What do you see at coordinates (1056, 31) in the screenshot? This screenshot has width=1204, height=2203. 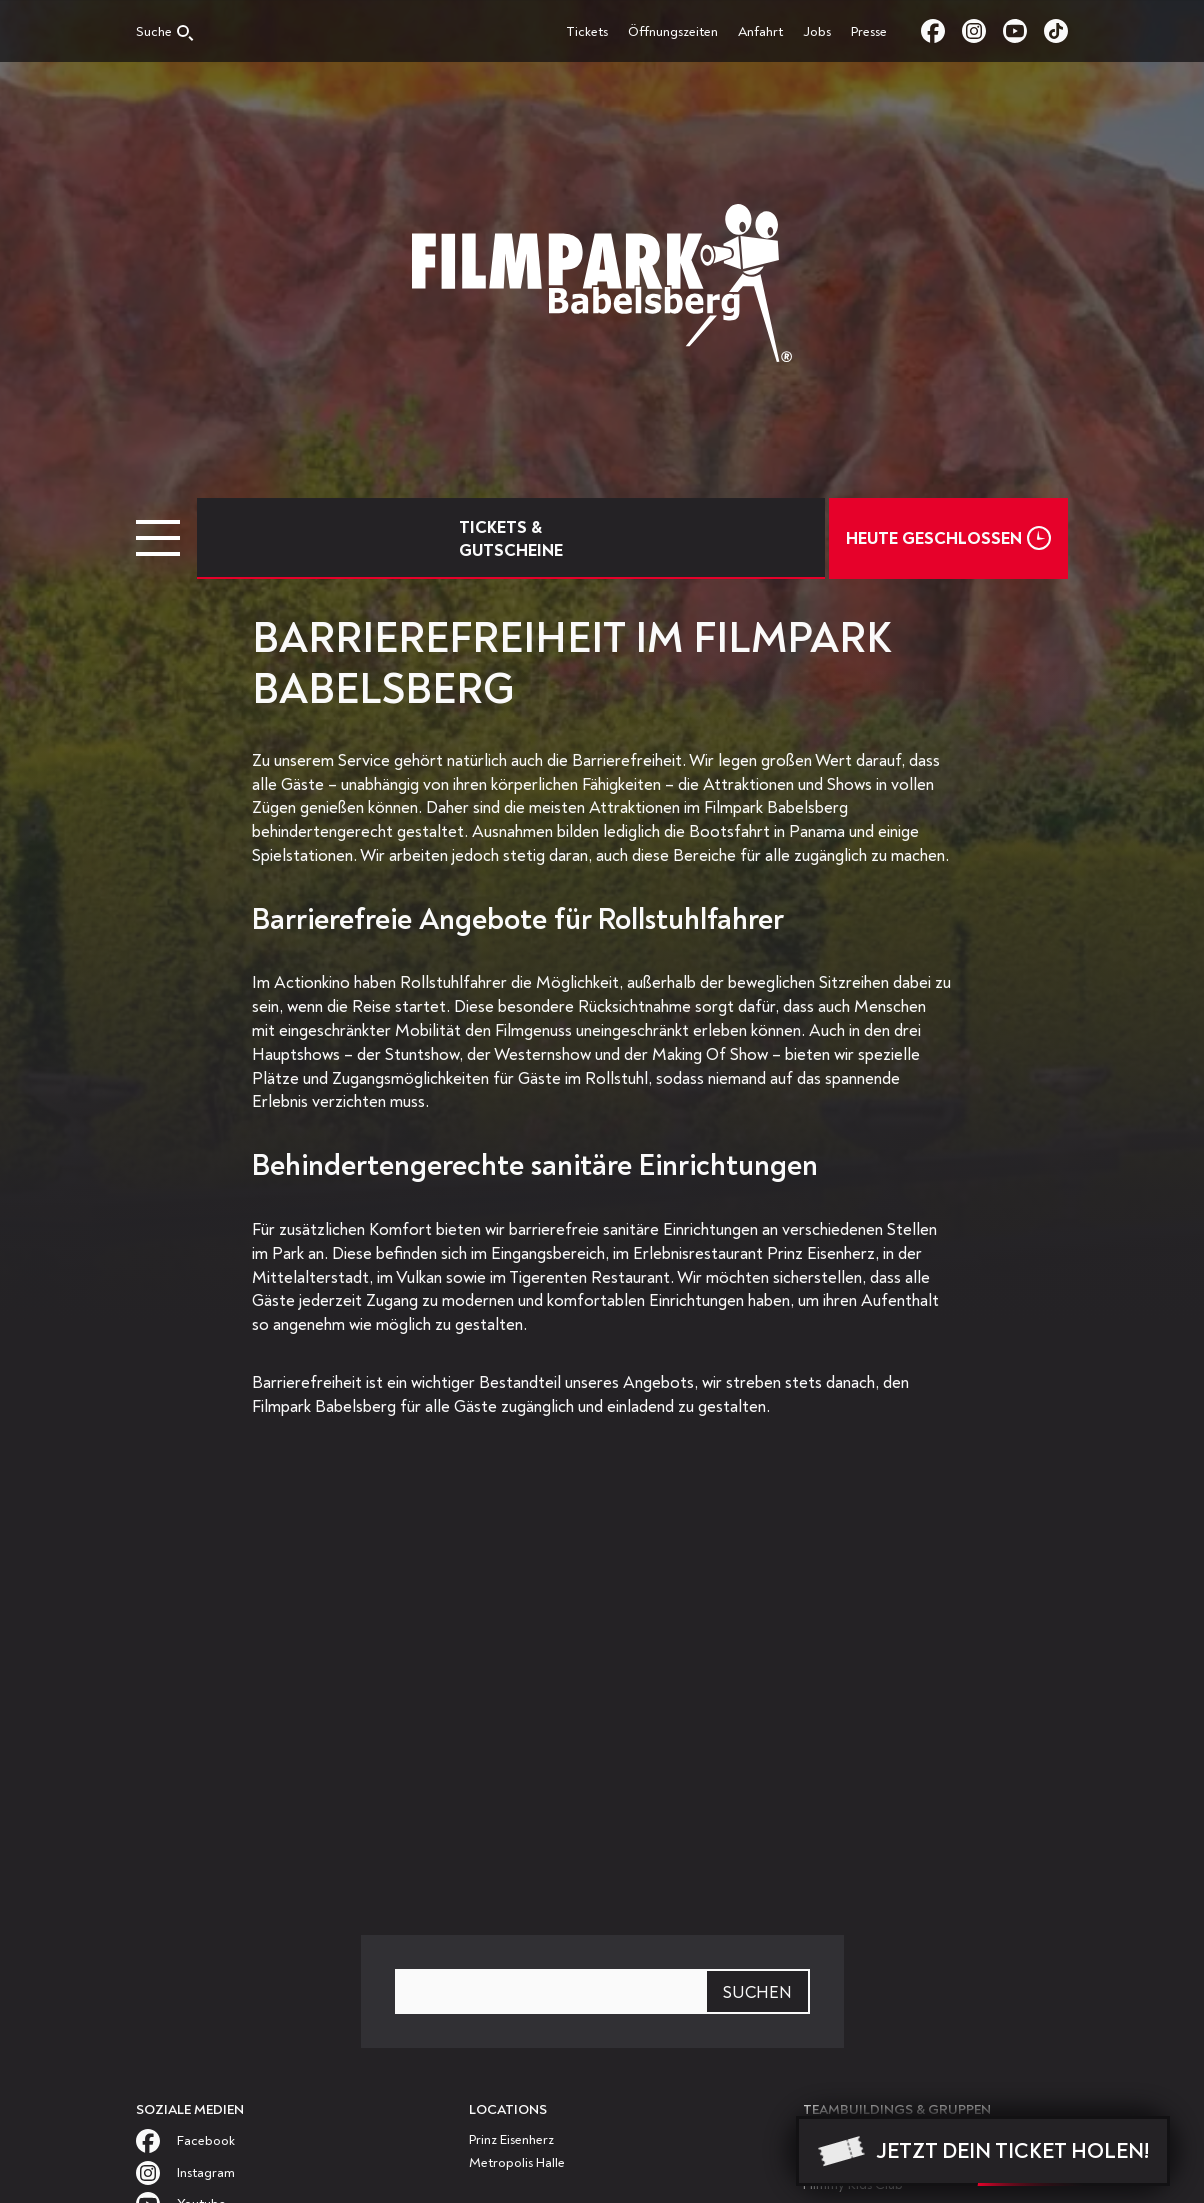 I see `tiktok` at bounding box center [1056, 31].